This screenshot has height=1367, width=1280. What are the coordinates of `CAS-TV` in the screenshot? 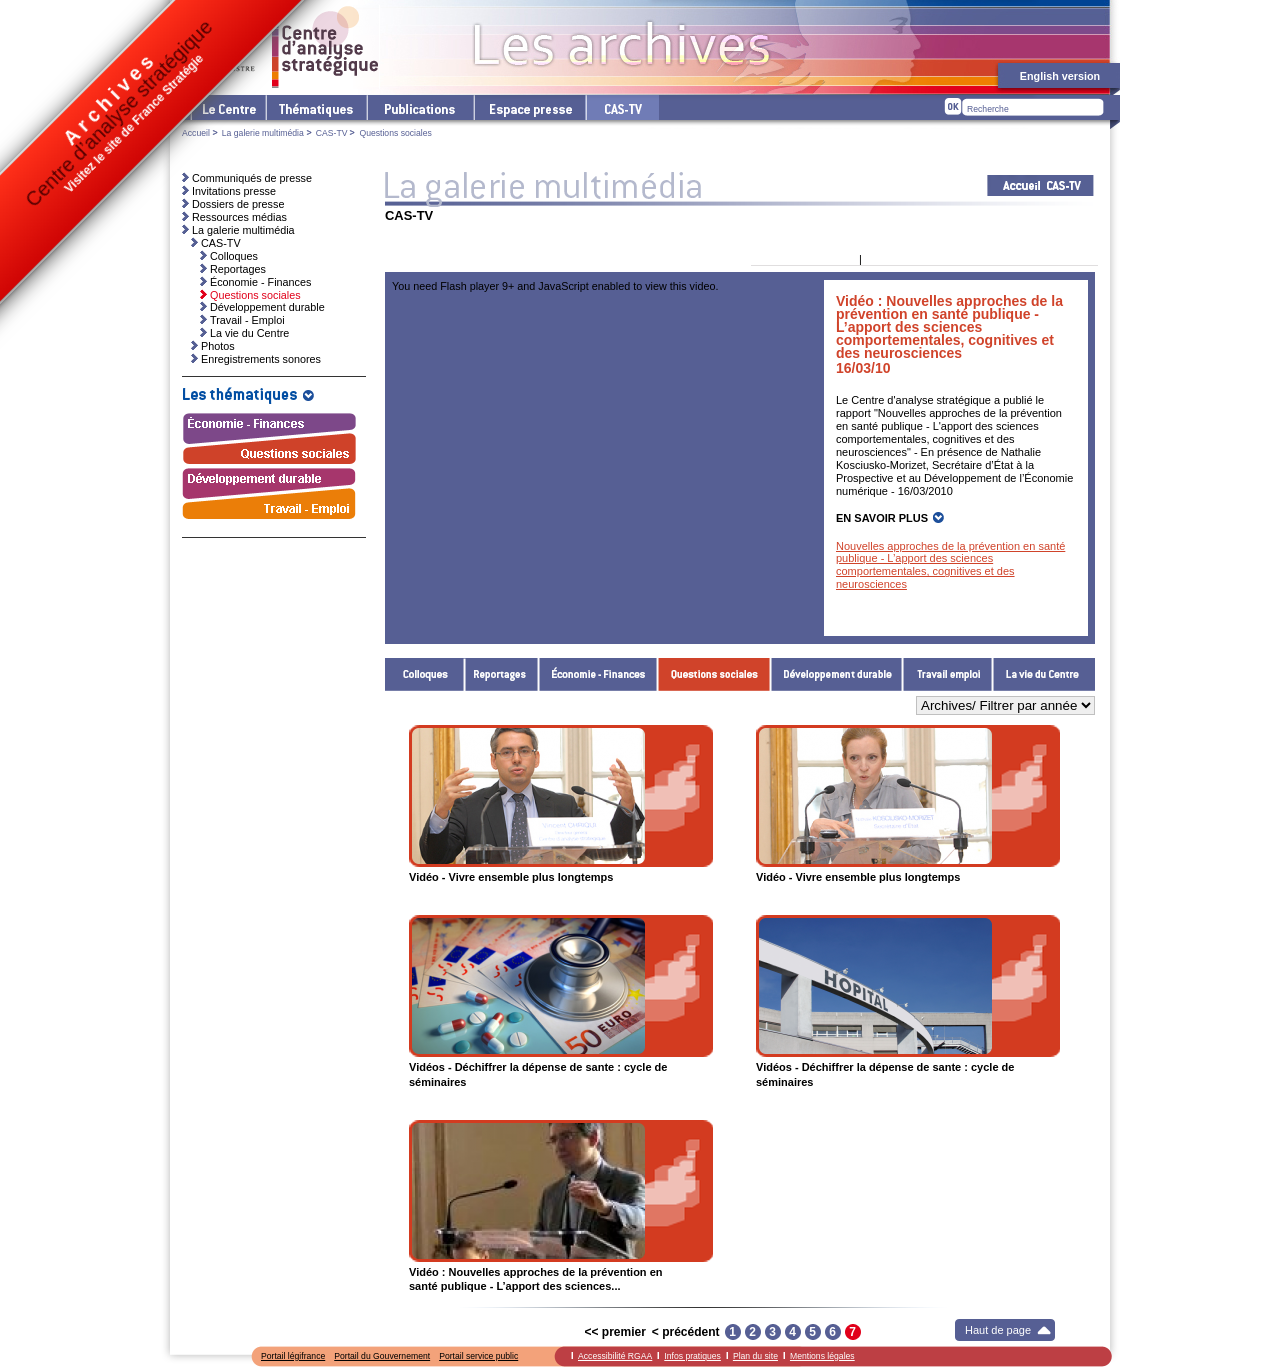 It's located at (332, 133).